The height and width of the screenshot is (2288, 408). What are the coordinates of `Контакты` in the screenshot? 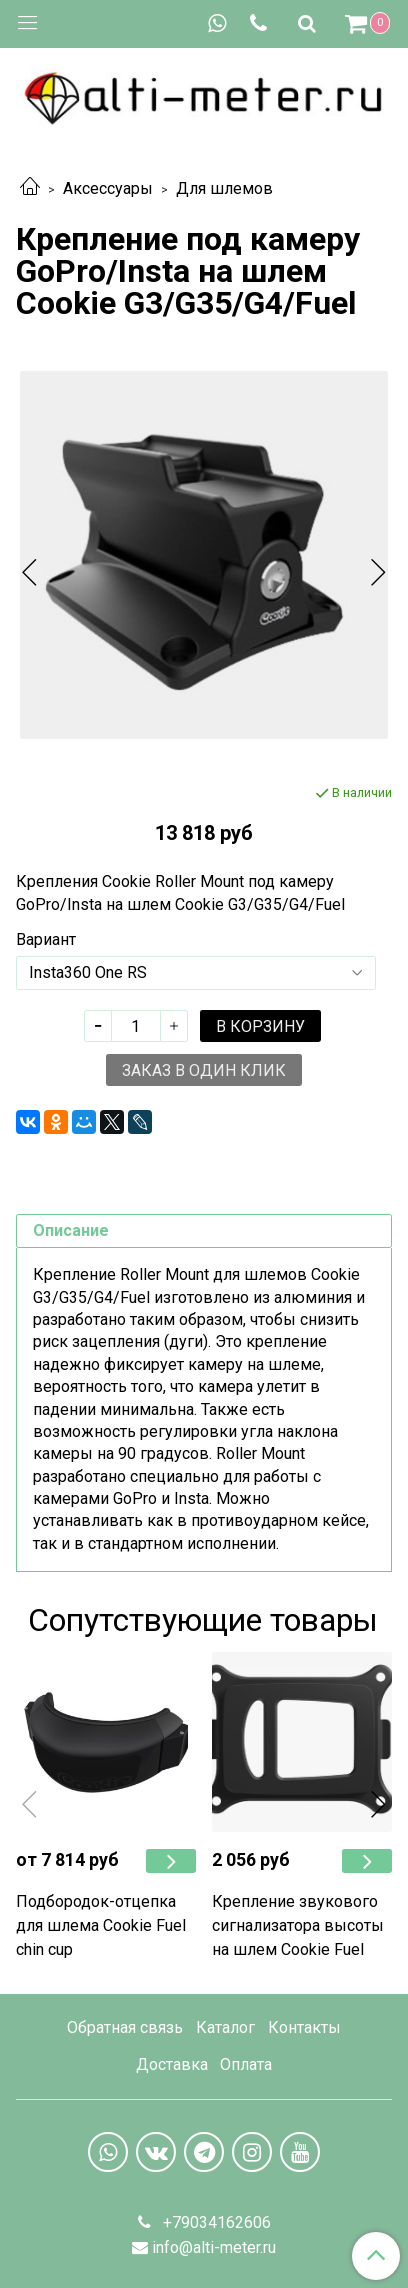 It's located at (304, 2027).